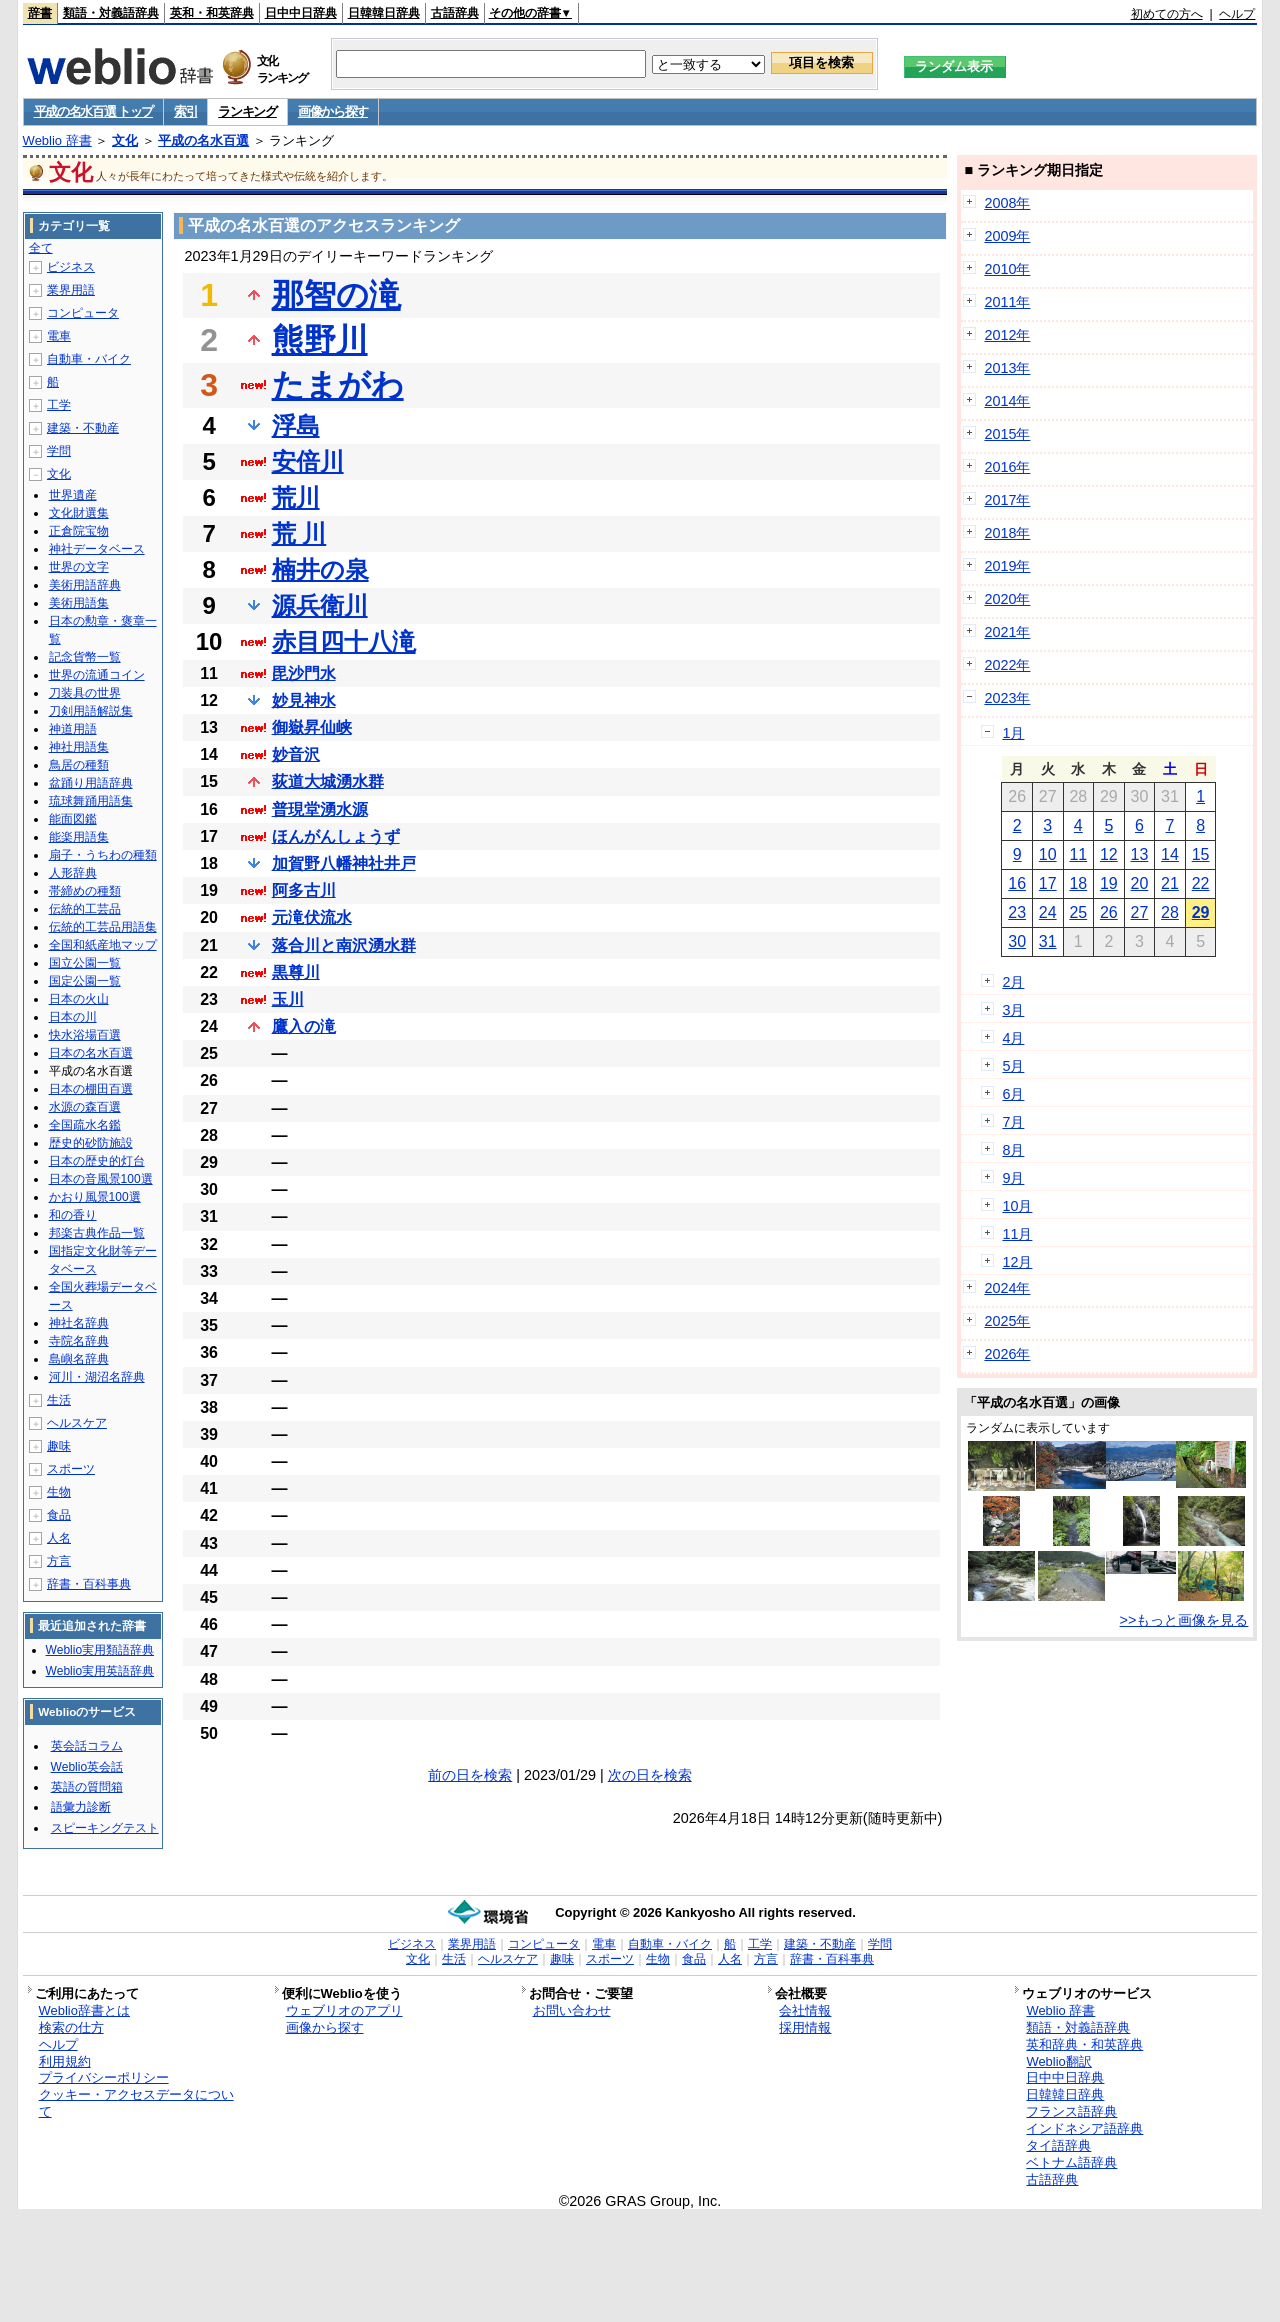  Describe the element at coordinates (41, 248) in the screenshot. I see `全て` at that location.